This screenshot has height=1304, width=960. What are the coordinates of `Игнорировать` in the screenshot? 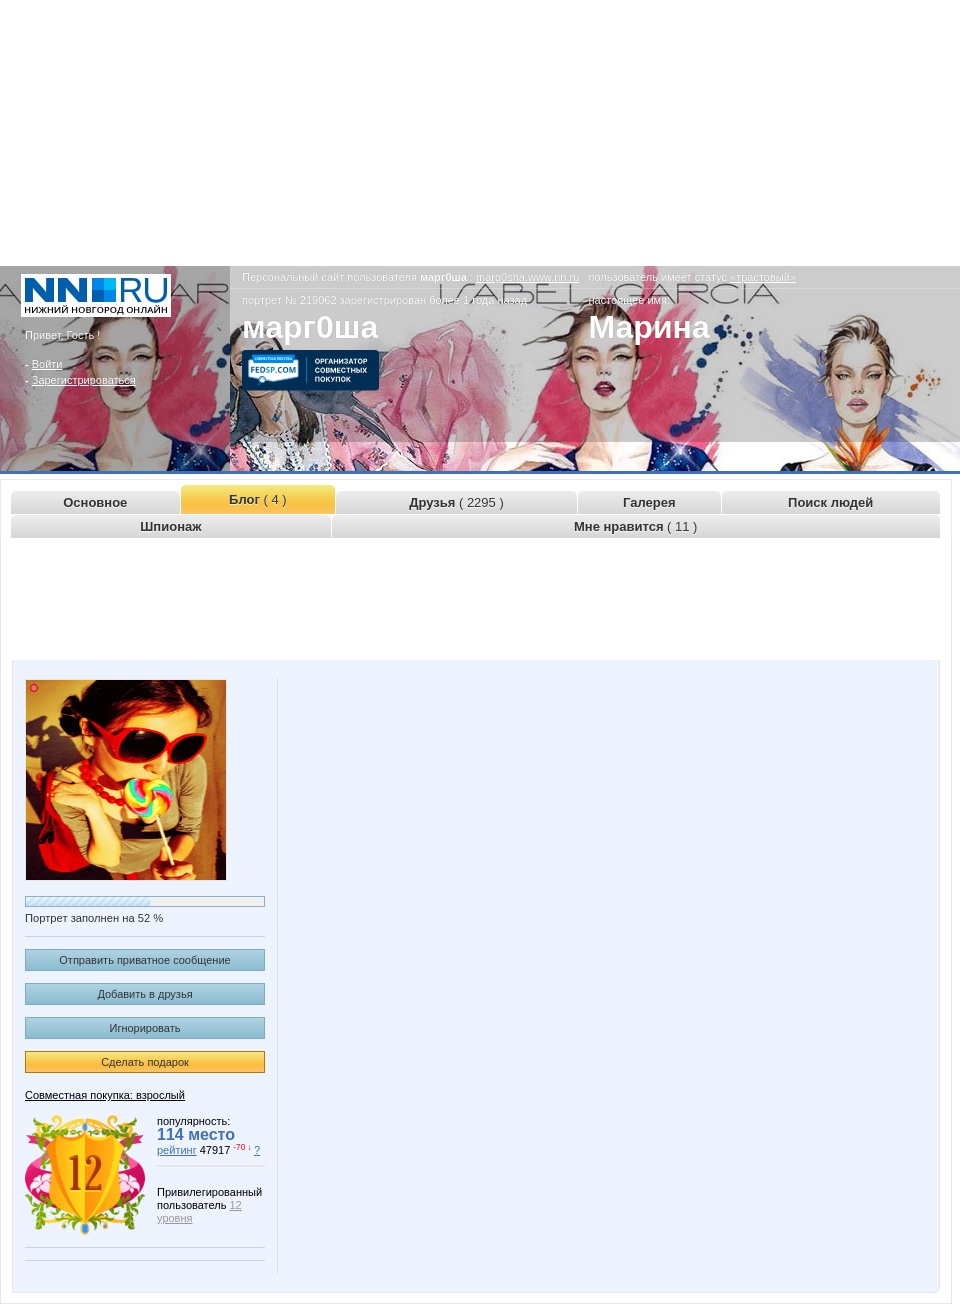 It's located at (145, 1028).